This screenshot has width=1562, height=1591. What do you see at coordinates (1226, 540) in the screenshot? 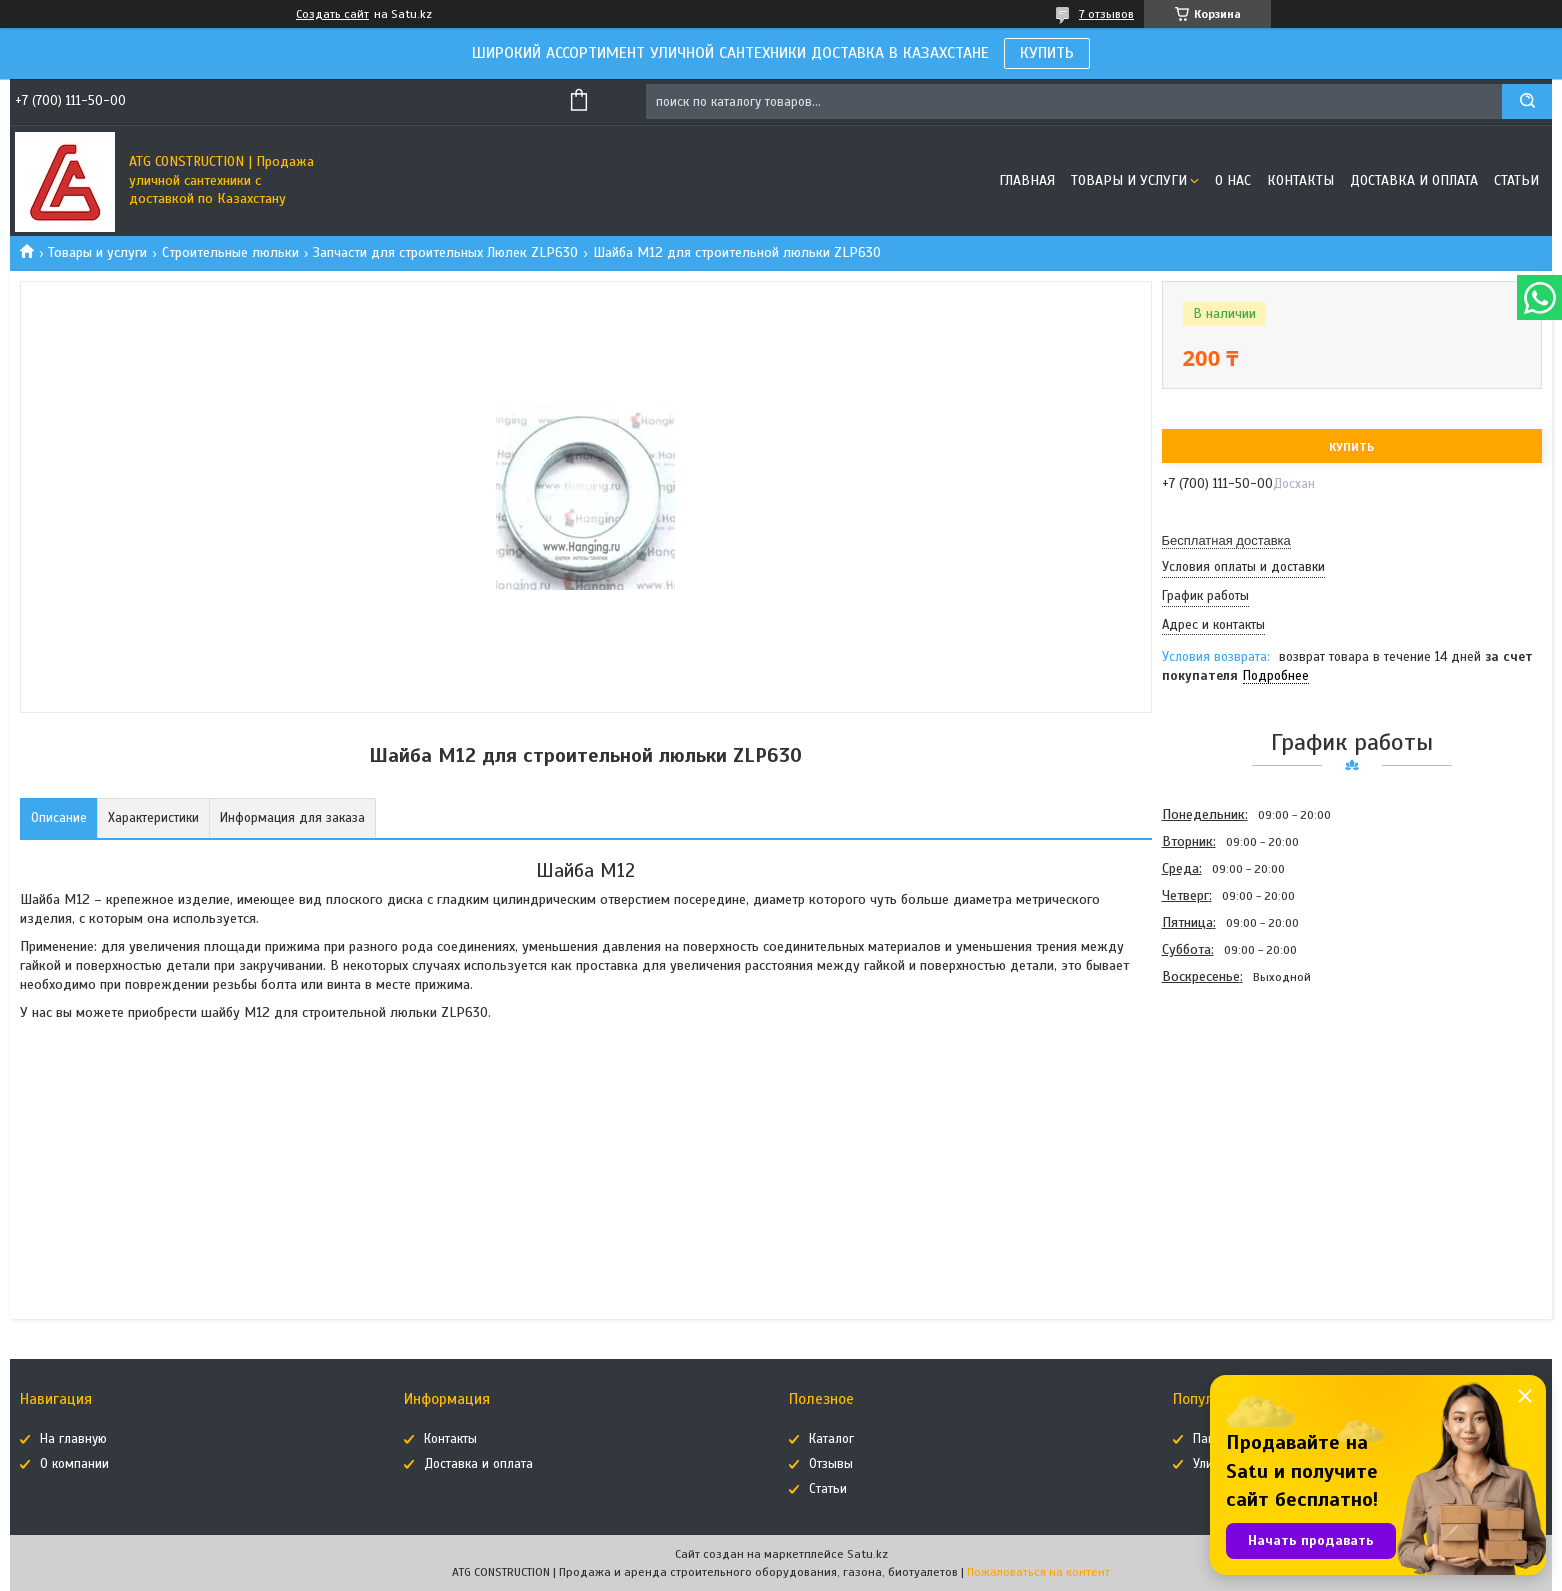
I see `Бесплатная доставка` at bounding box center [1226, 540].